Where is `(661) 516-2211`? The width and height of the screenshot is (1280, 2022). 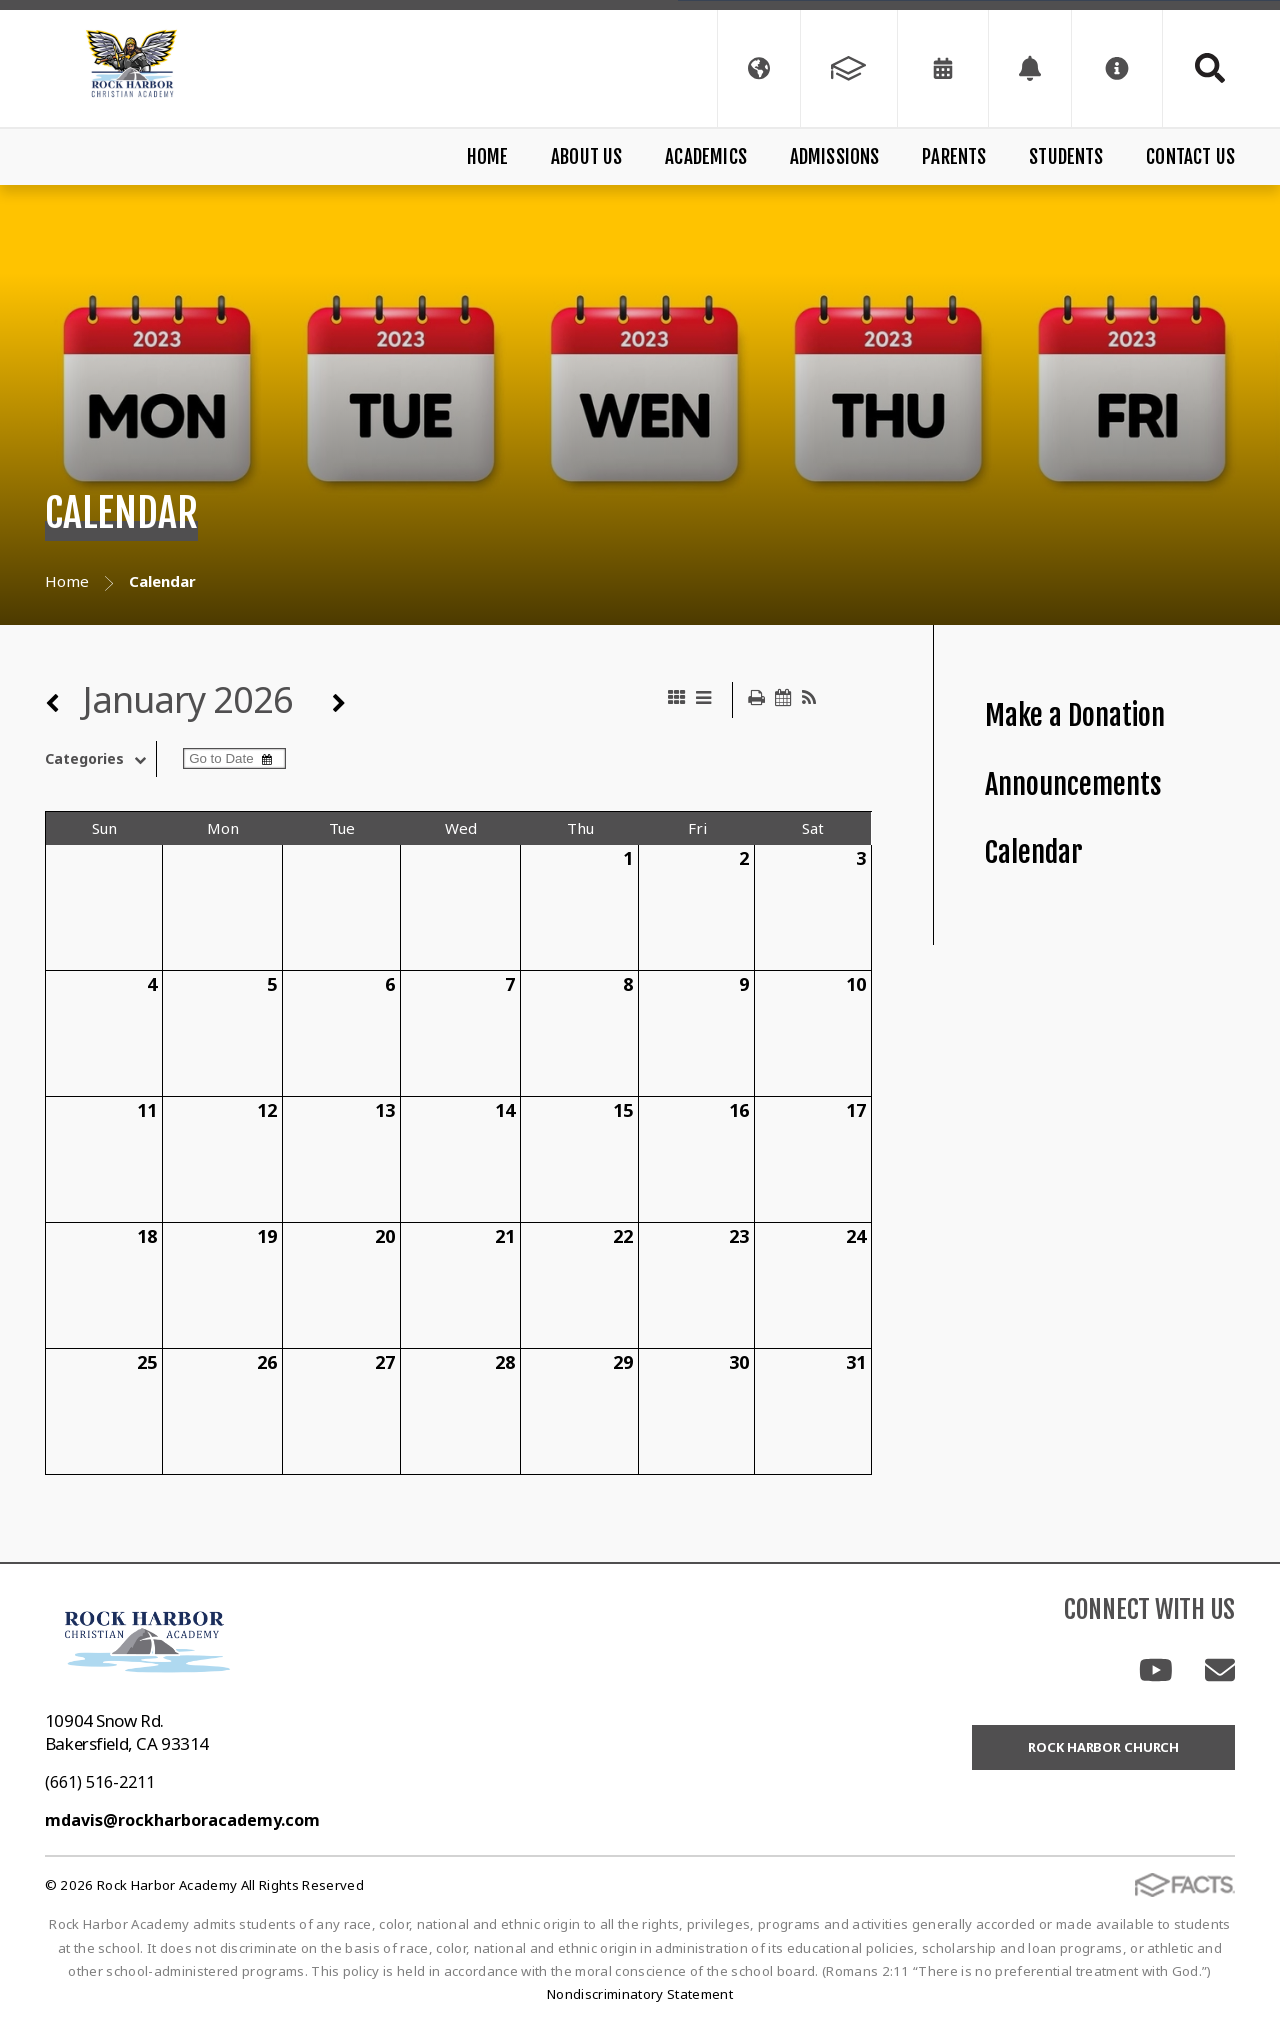 (661) 516-2211 is located at coordinates (100, 1782).